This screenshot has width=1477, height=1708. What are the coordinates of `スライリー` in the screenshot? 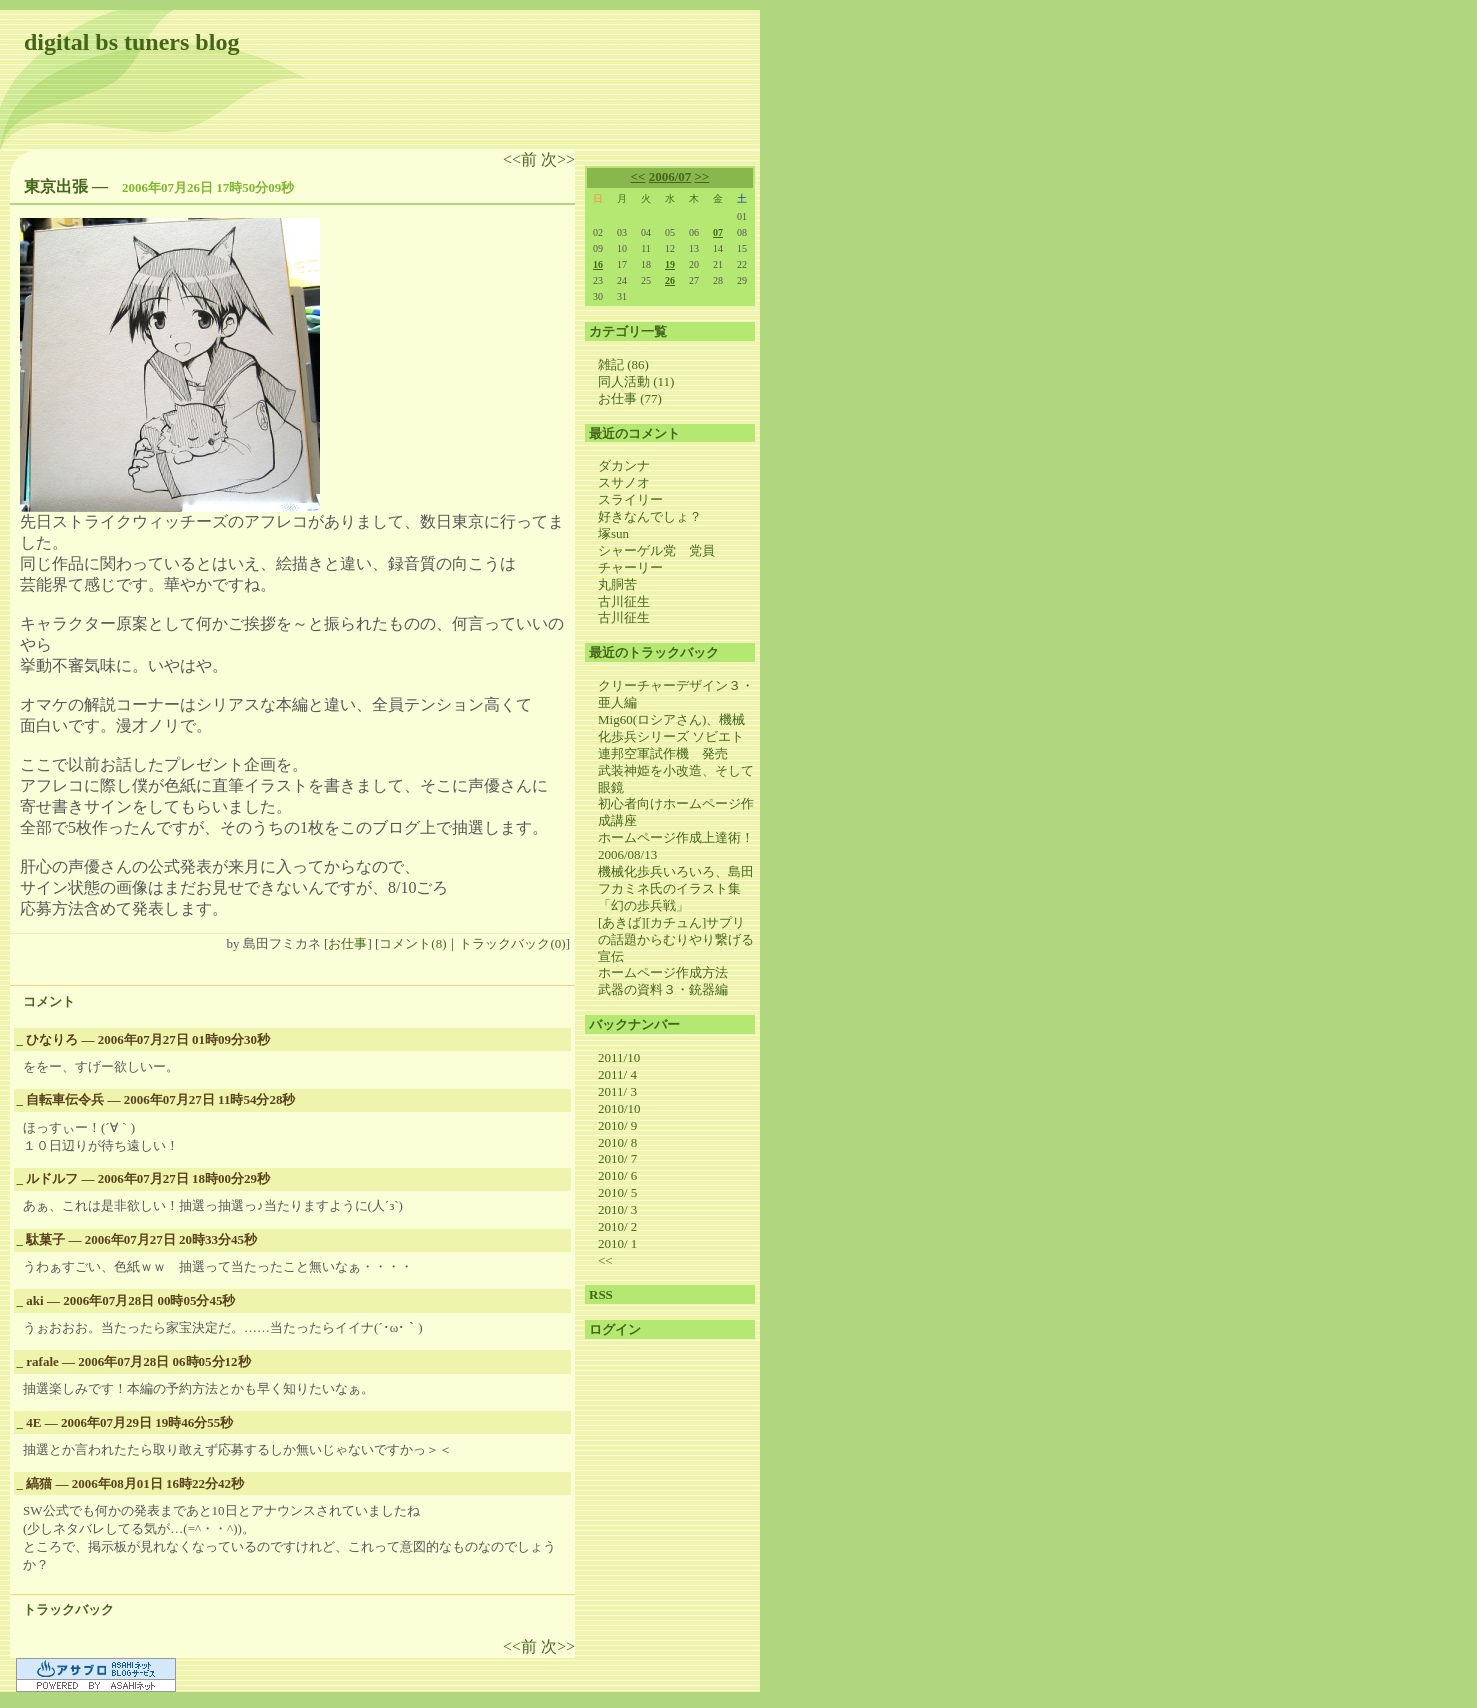 It's located at (630, 499).